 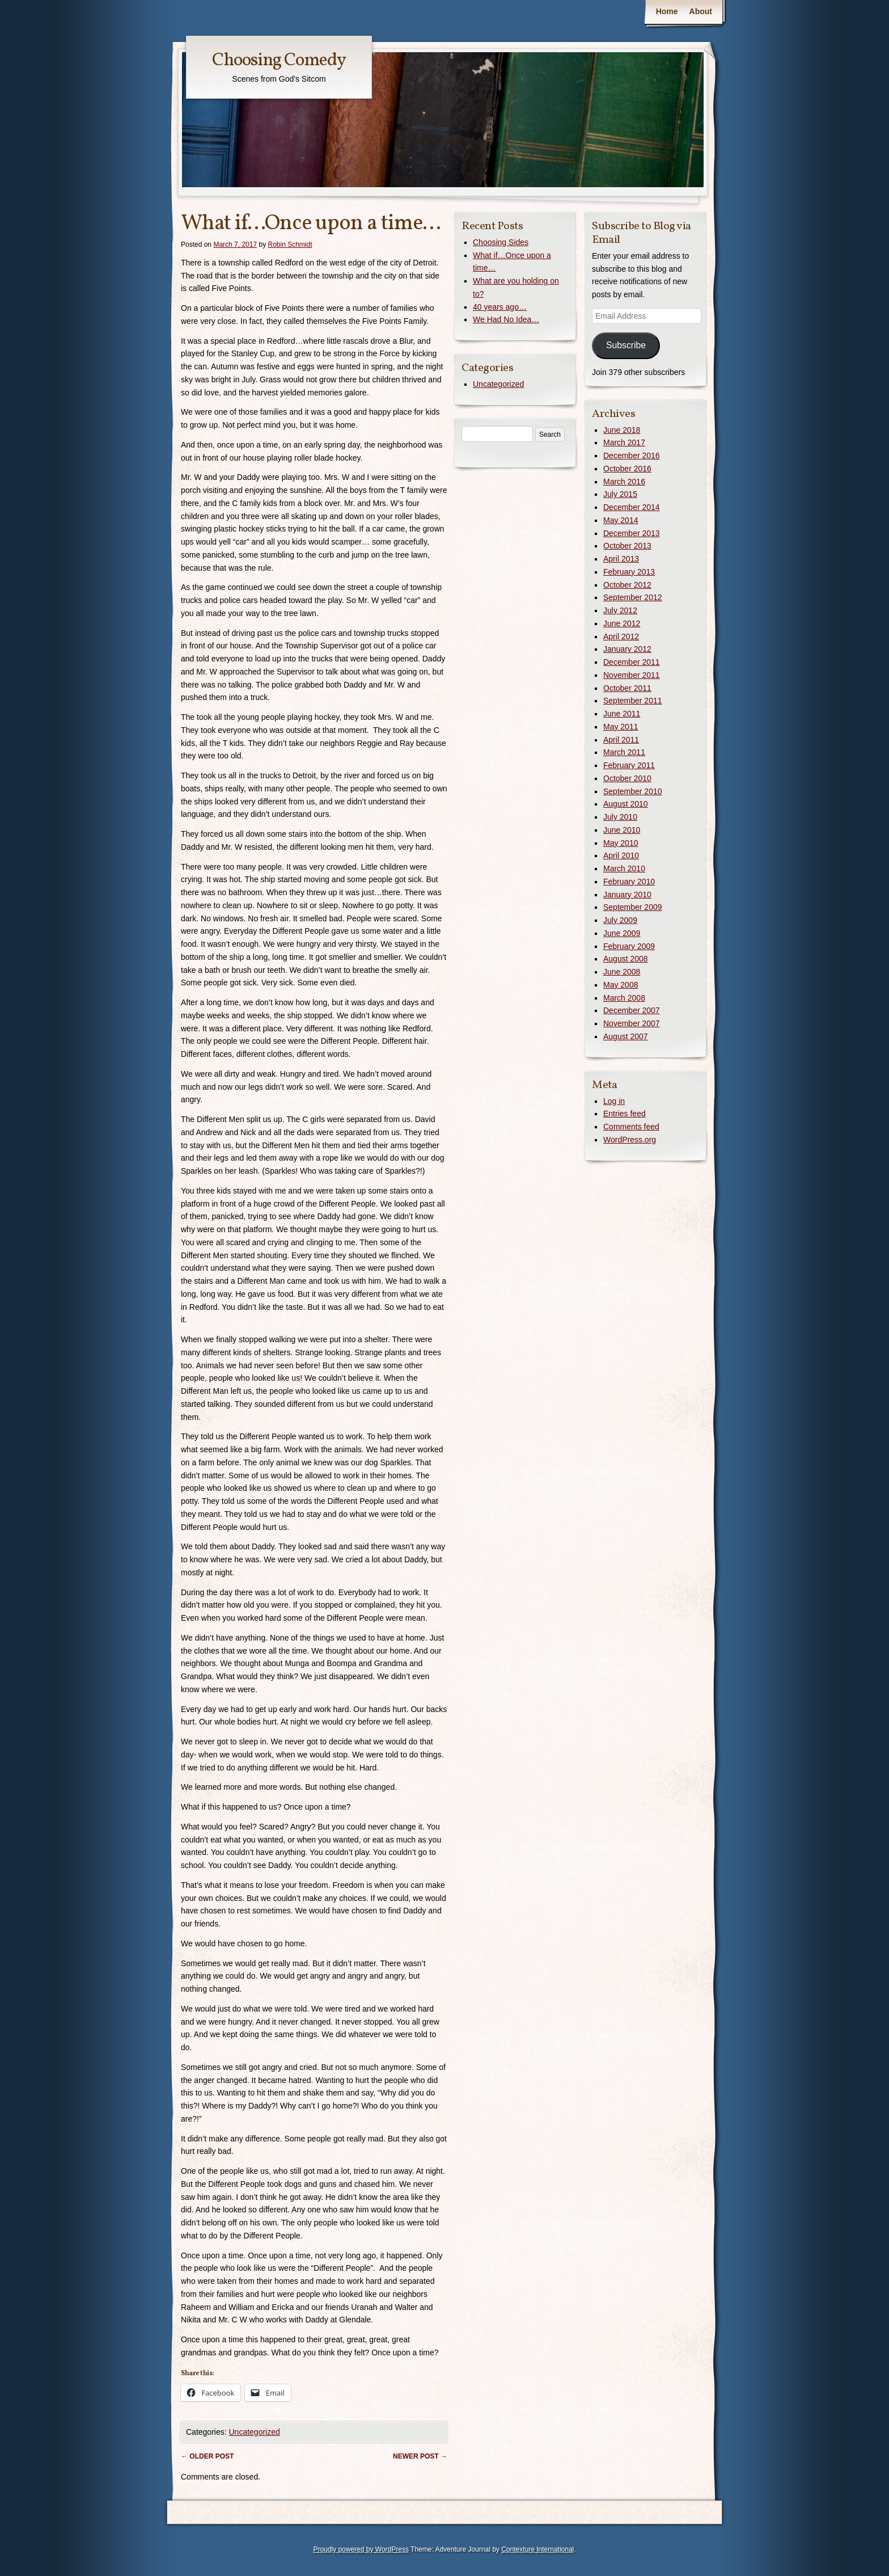 I want to click on June 2008, so click(x=621, y=971).